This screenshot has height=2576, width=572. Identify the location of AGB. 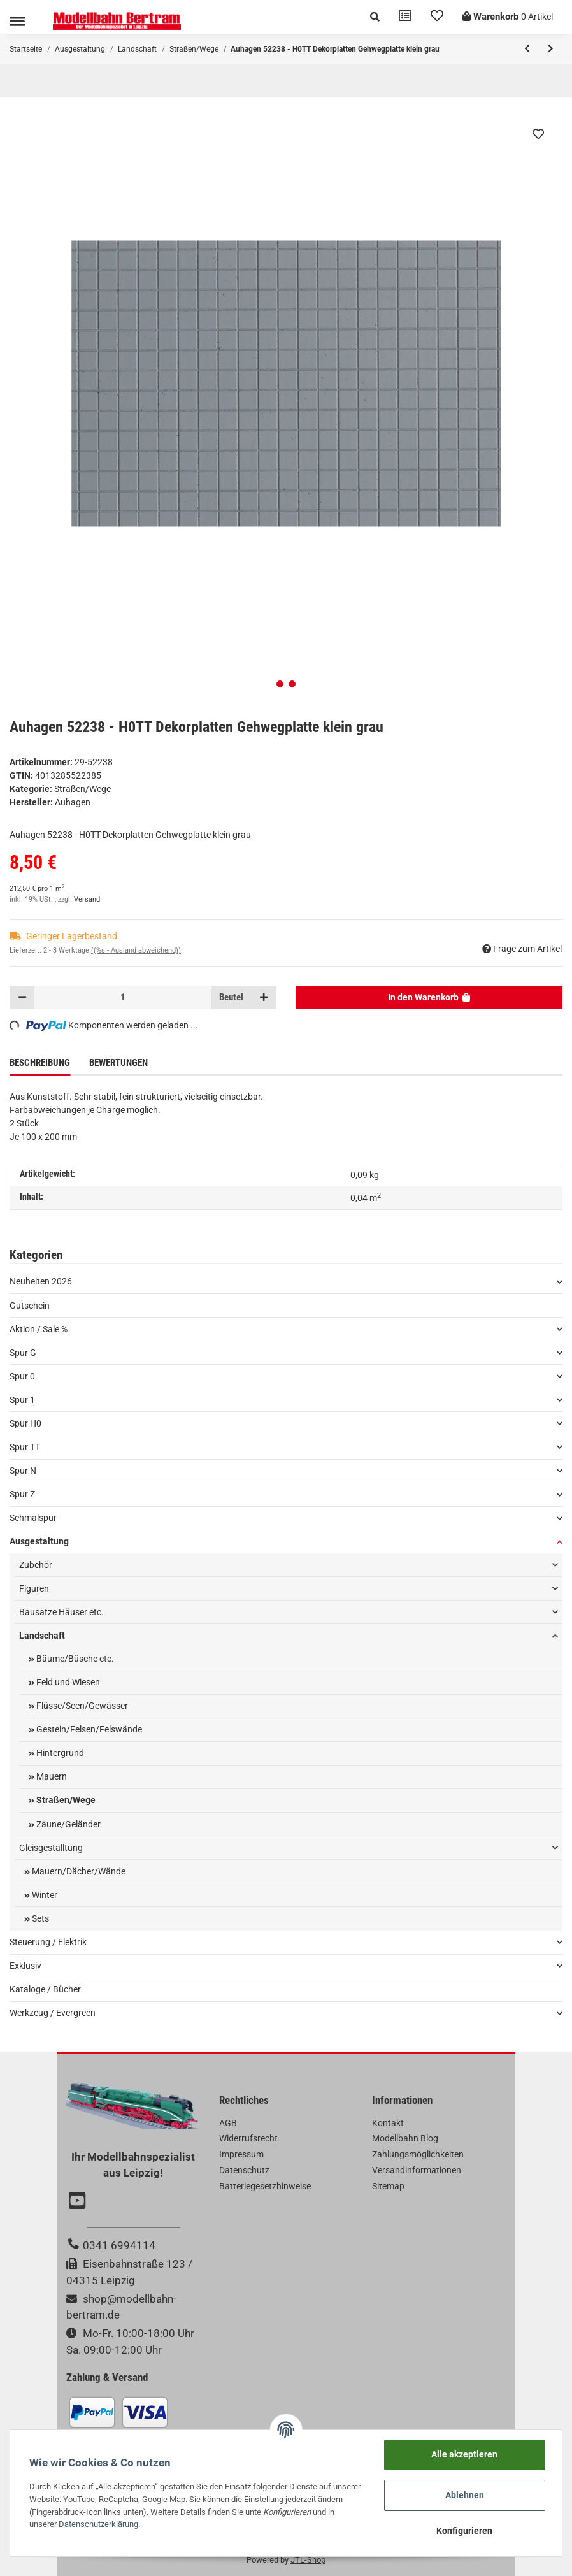
(228, 2123).